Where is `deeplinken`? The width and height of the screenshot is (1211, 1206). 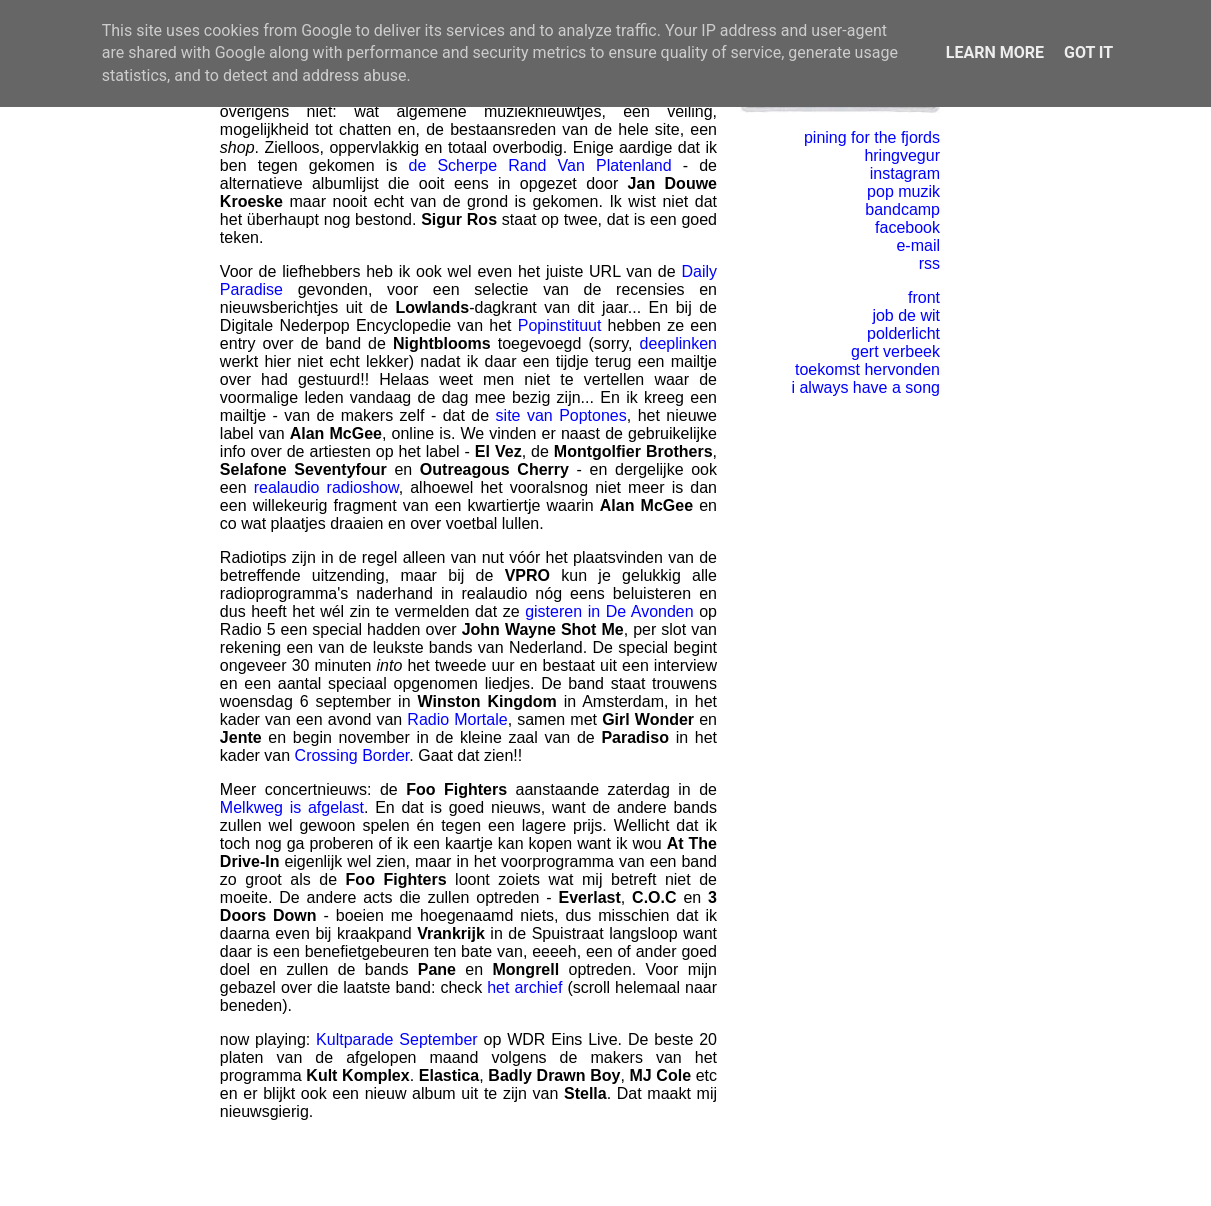
deeplinken is located at coordinates (678, 343).